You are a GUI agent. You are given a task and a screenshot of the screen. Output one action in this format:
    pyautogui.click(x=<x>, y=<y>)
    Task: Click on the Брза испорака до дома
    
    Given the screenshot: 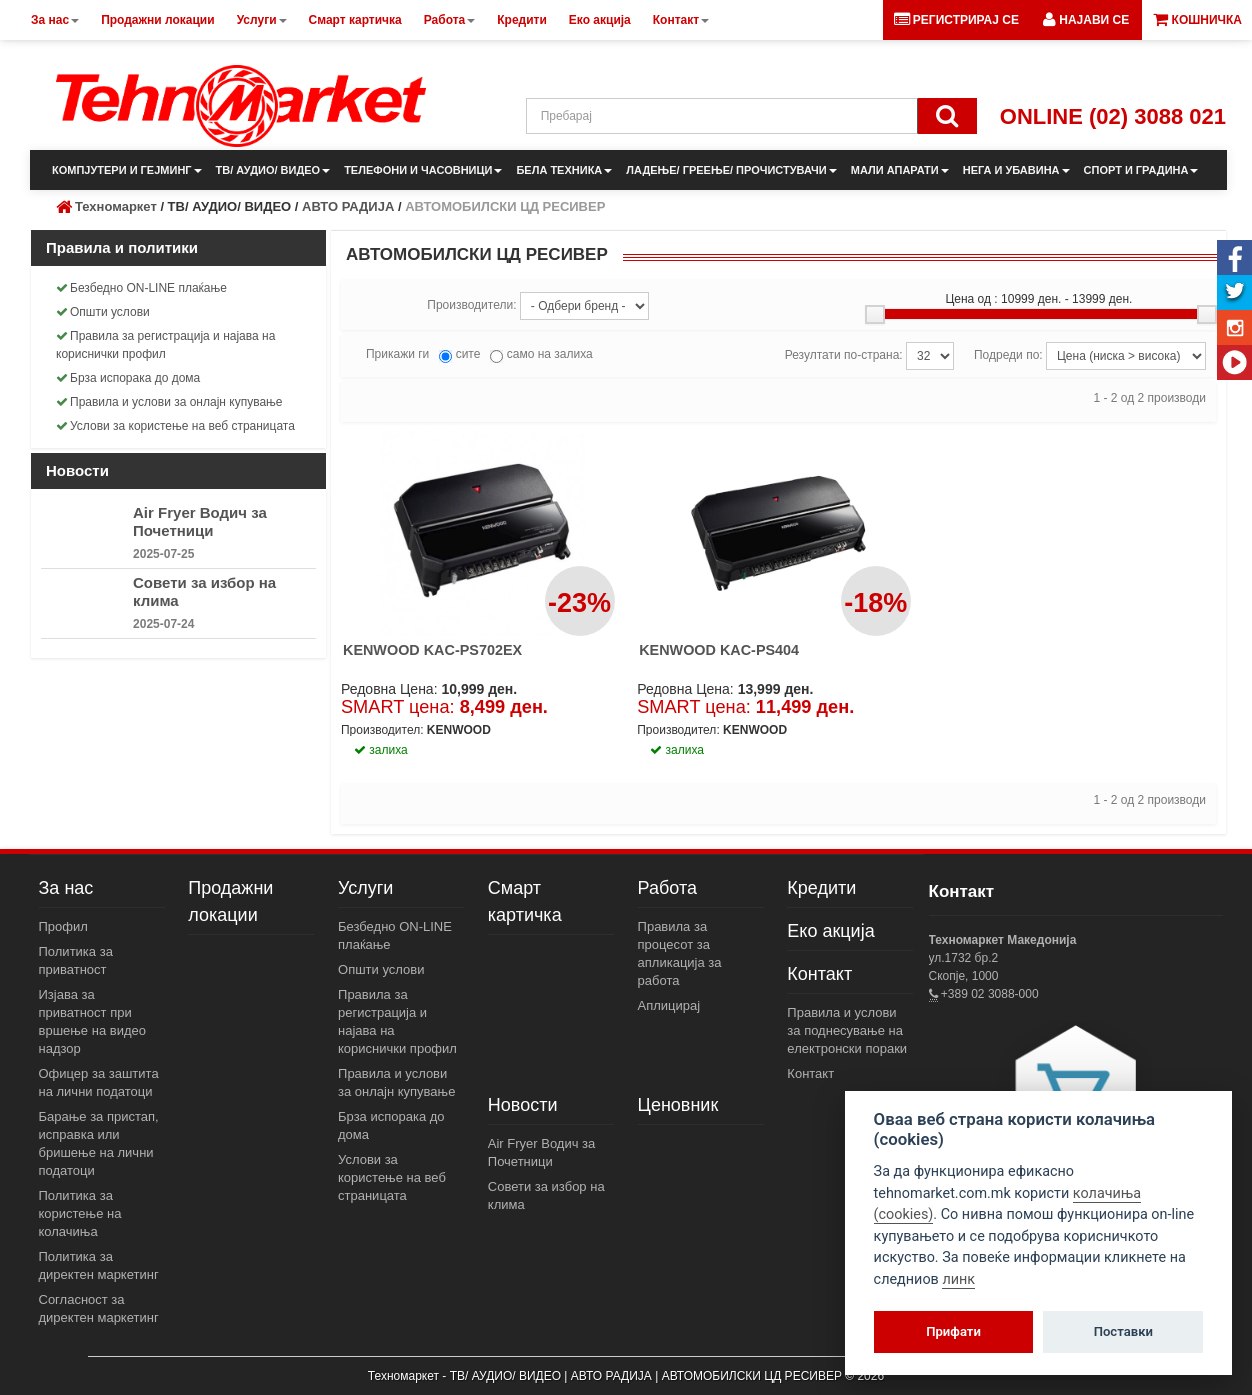 What is the action you would take?
    pyautogui.click(x=128, y=378)
    